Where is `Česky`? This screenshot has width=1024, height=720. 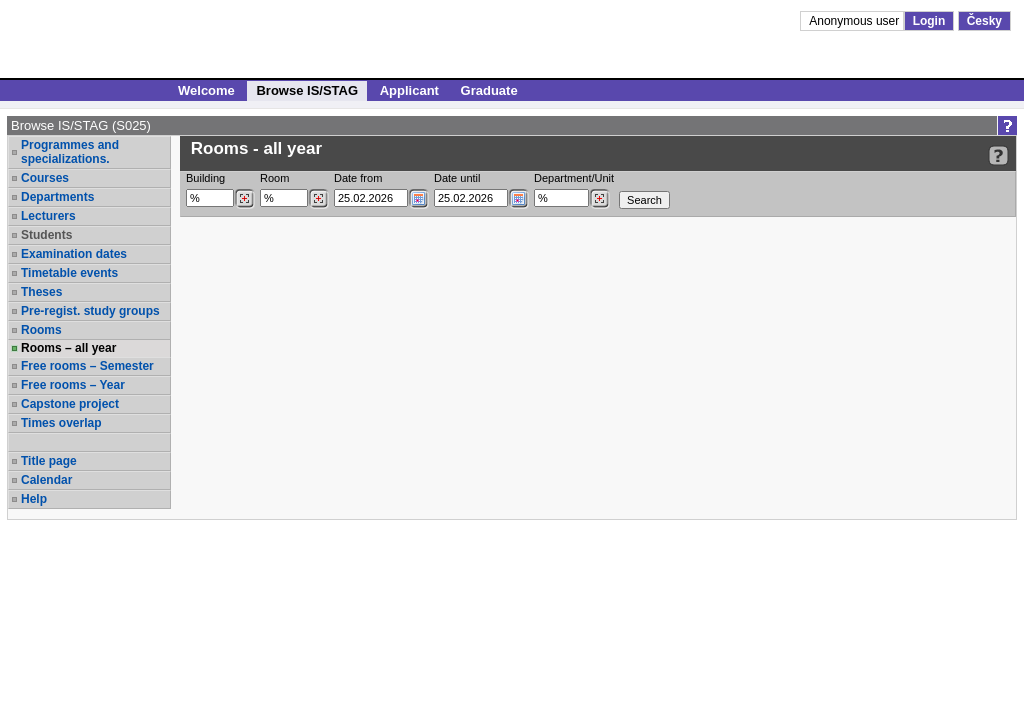 Česky is located at coordinates (984, 21).